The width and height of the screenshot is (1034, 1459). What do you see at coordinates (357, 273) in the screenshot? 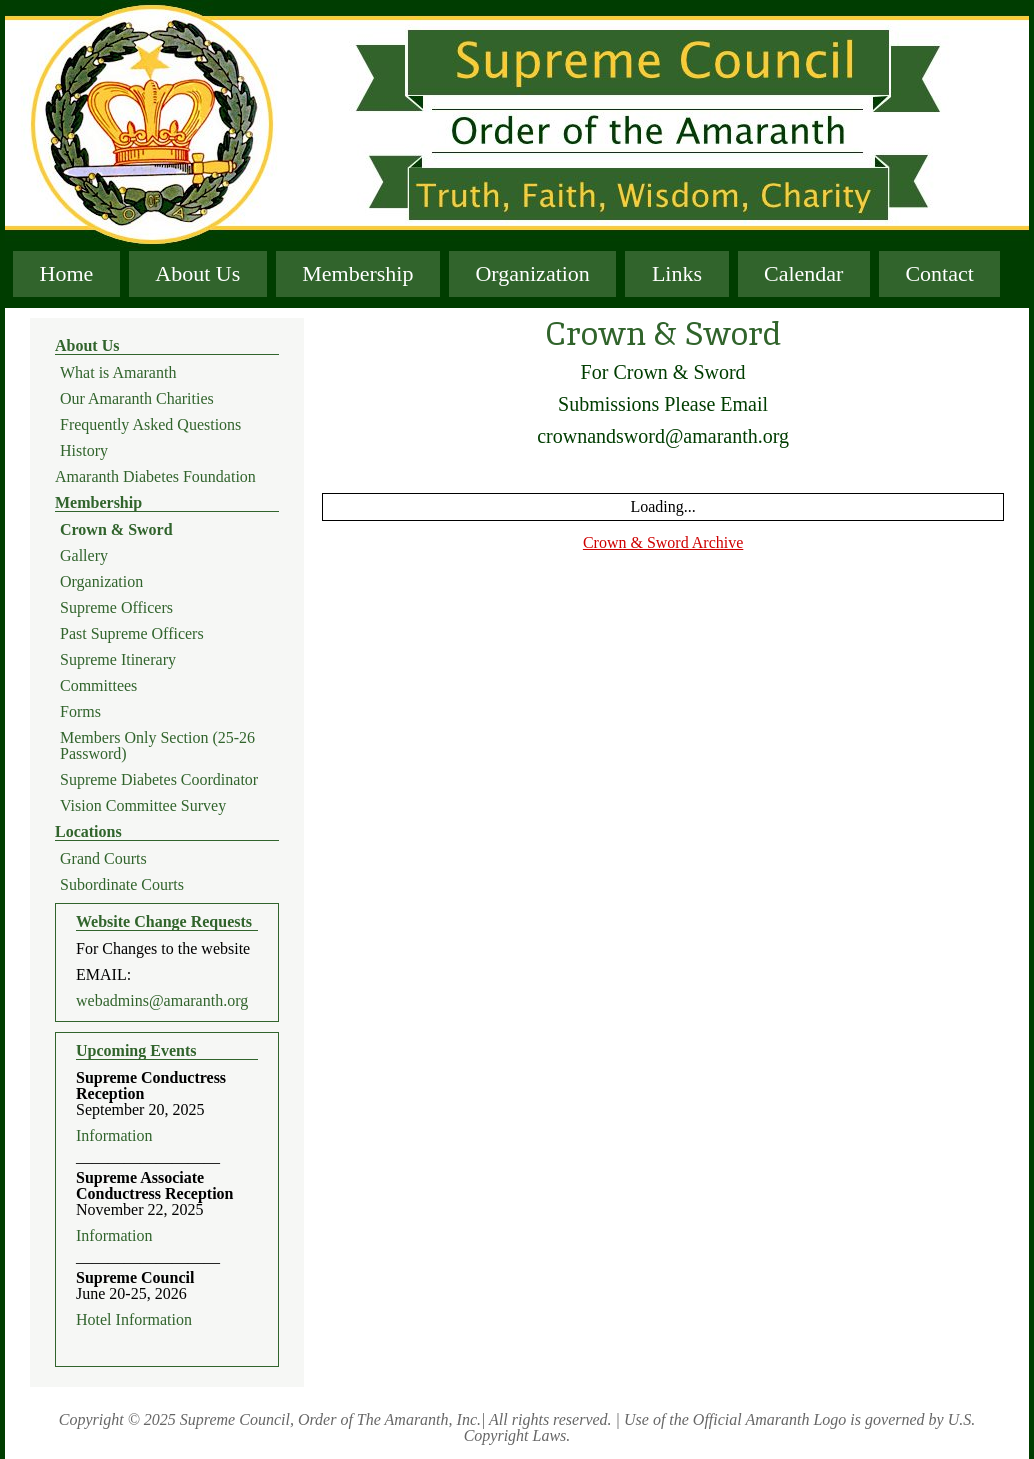
I see `Membership` at bounding box center [357, 273].